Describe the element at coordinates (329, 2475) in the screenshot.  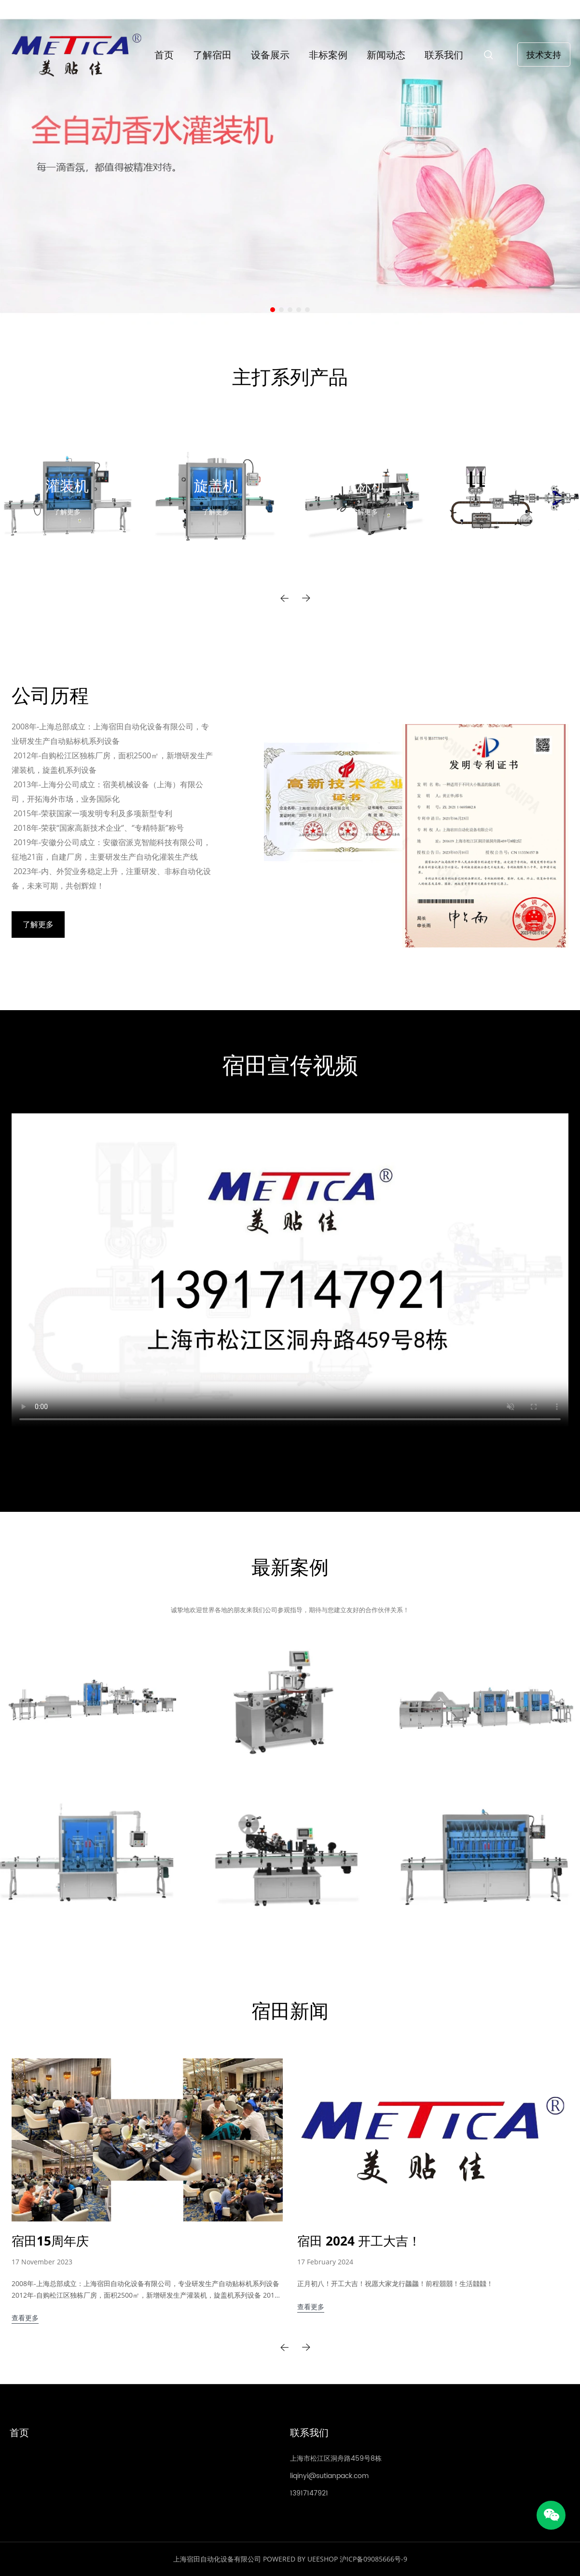
I see `liqinyi@sutianpack.com` at that location.